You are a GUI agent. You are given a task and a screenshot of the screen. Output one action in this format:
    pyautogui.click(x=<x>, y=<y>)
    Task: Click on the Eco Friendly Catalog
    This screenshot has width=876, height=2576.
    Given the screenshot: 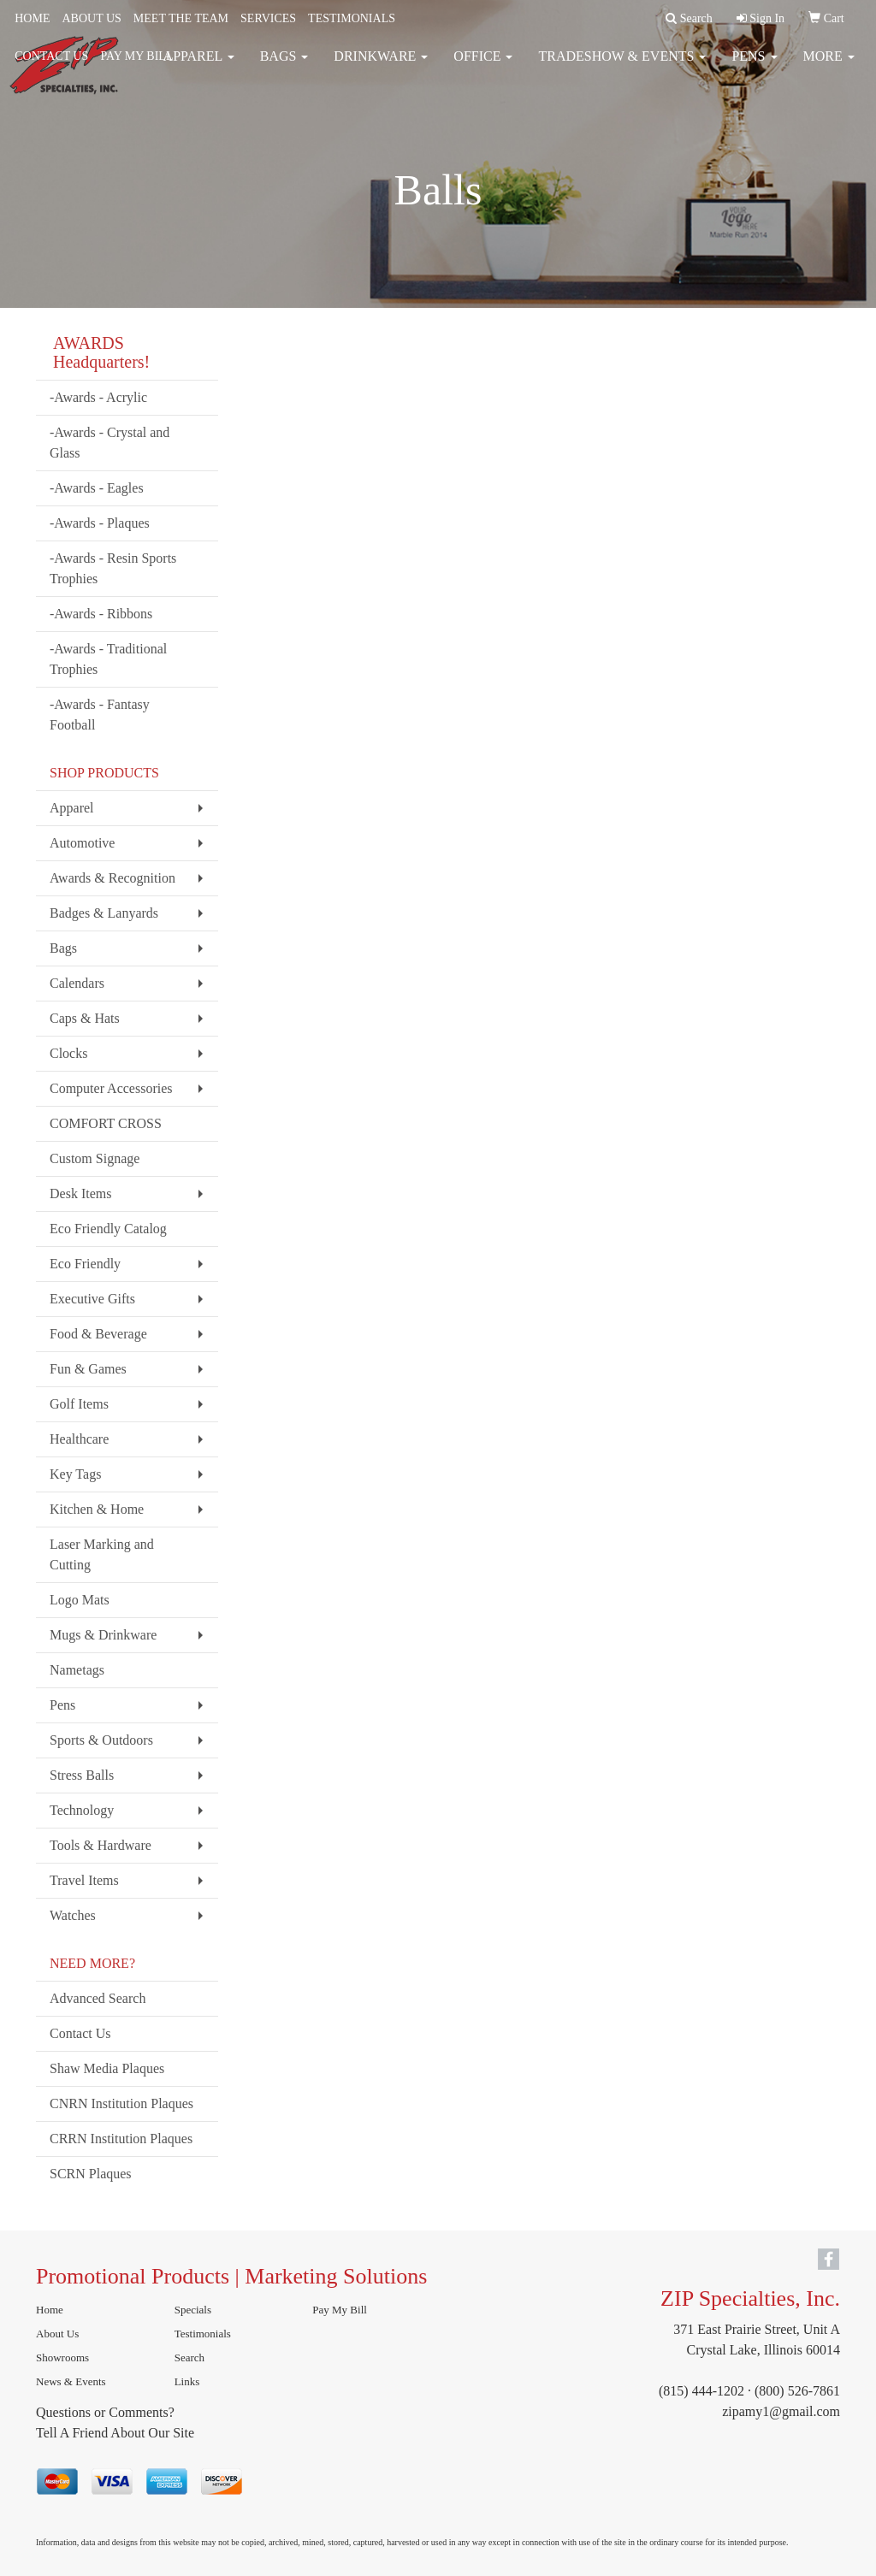 What is the action you would take?
    pyautogui.click(x=108, y=1228)
    